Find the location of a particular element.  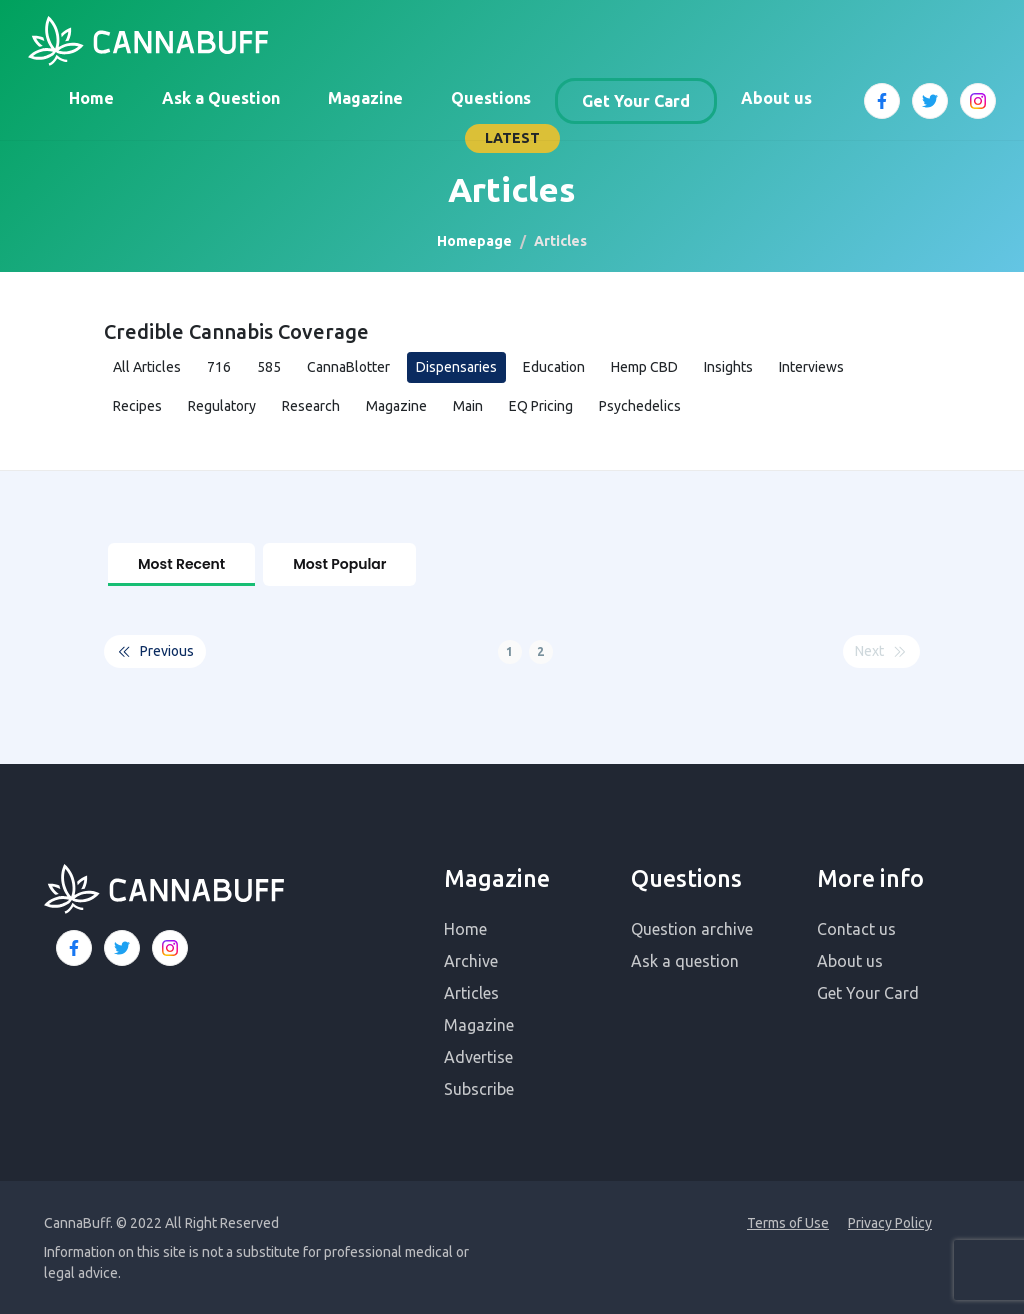

Get Your Card is located at coordinates (636, 101).